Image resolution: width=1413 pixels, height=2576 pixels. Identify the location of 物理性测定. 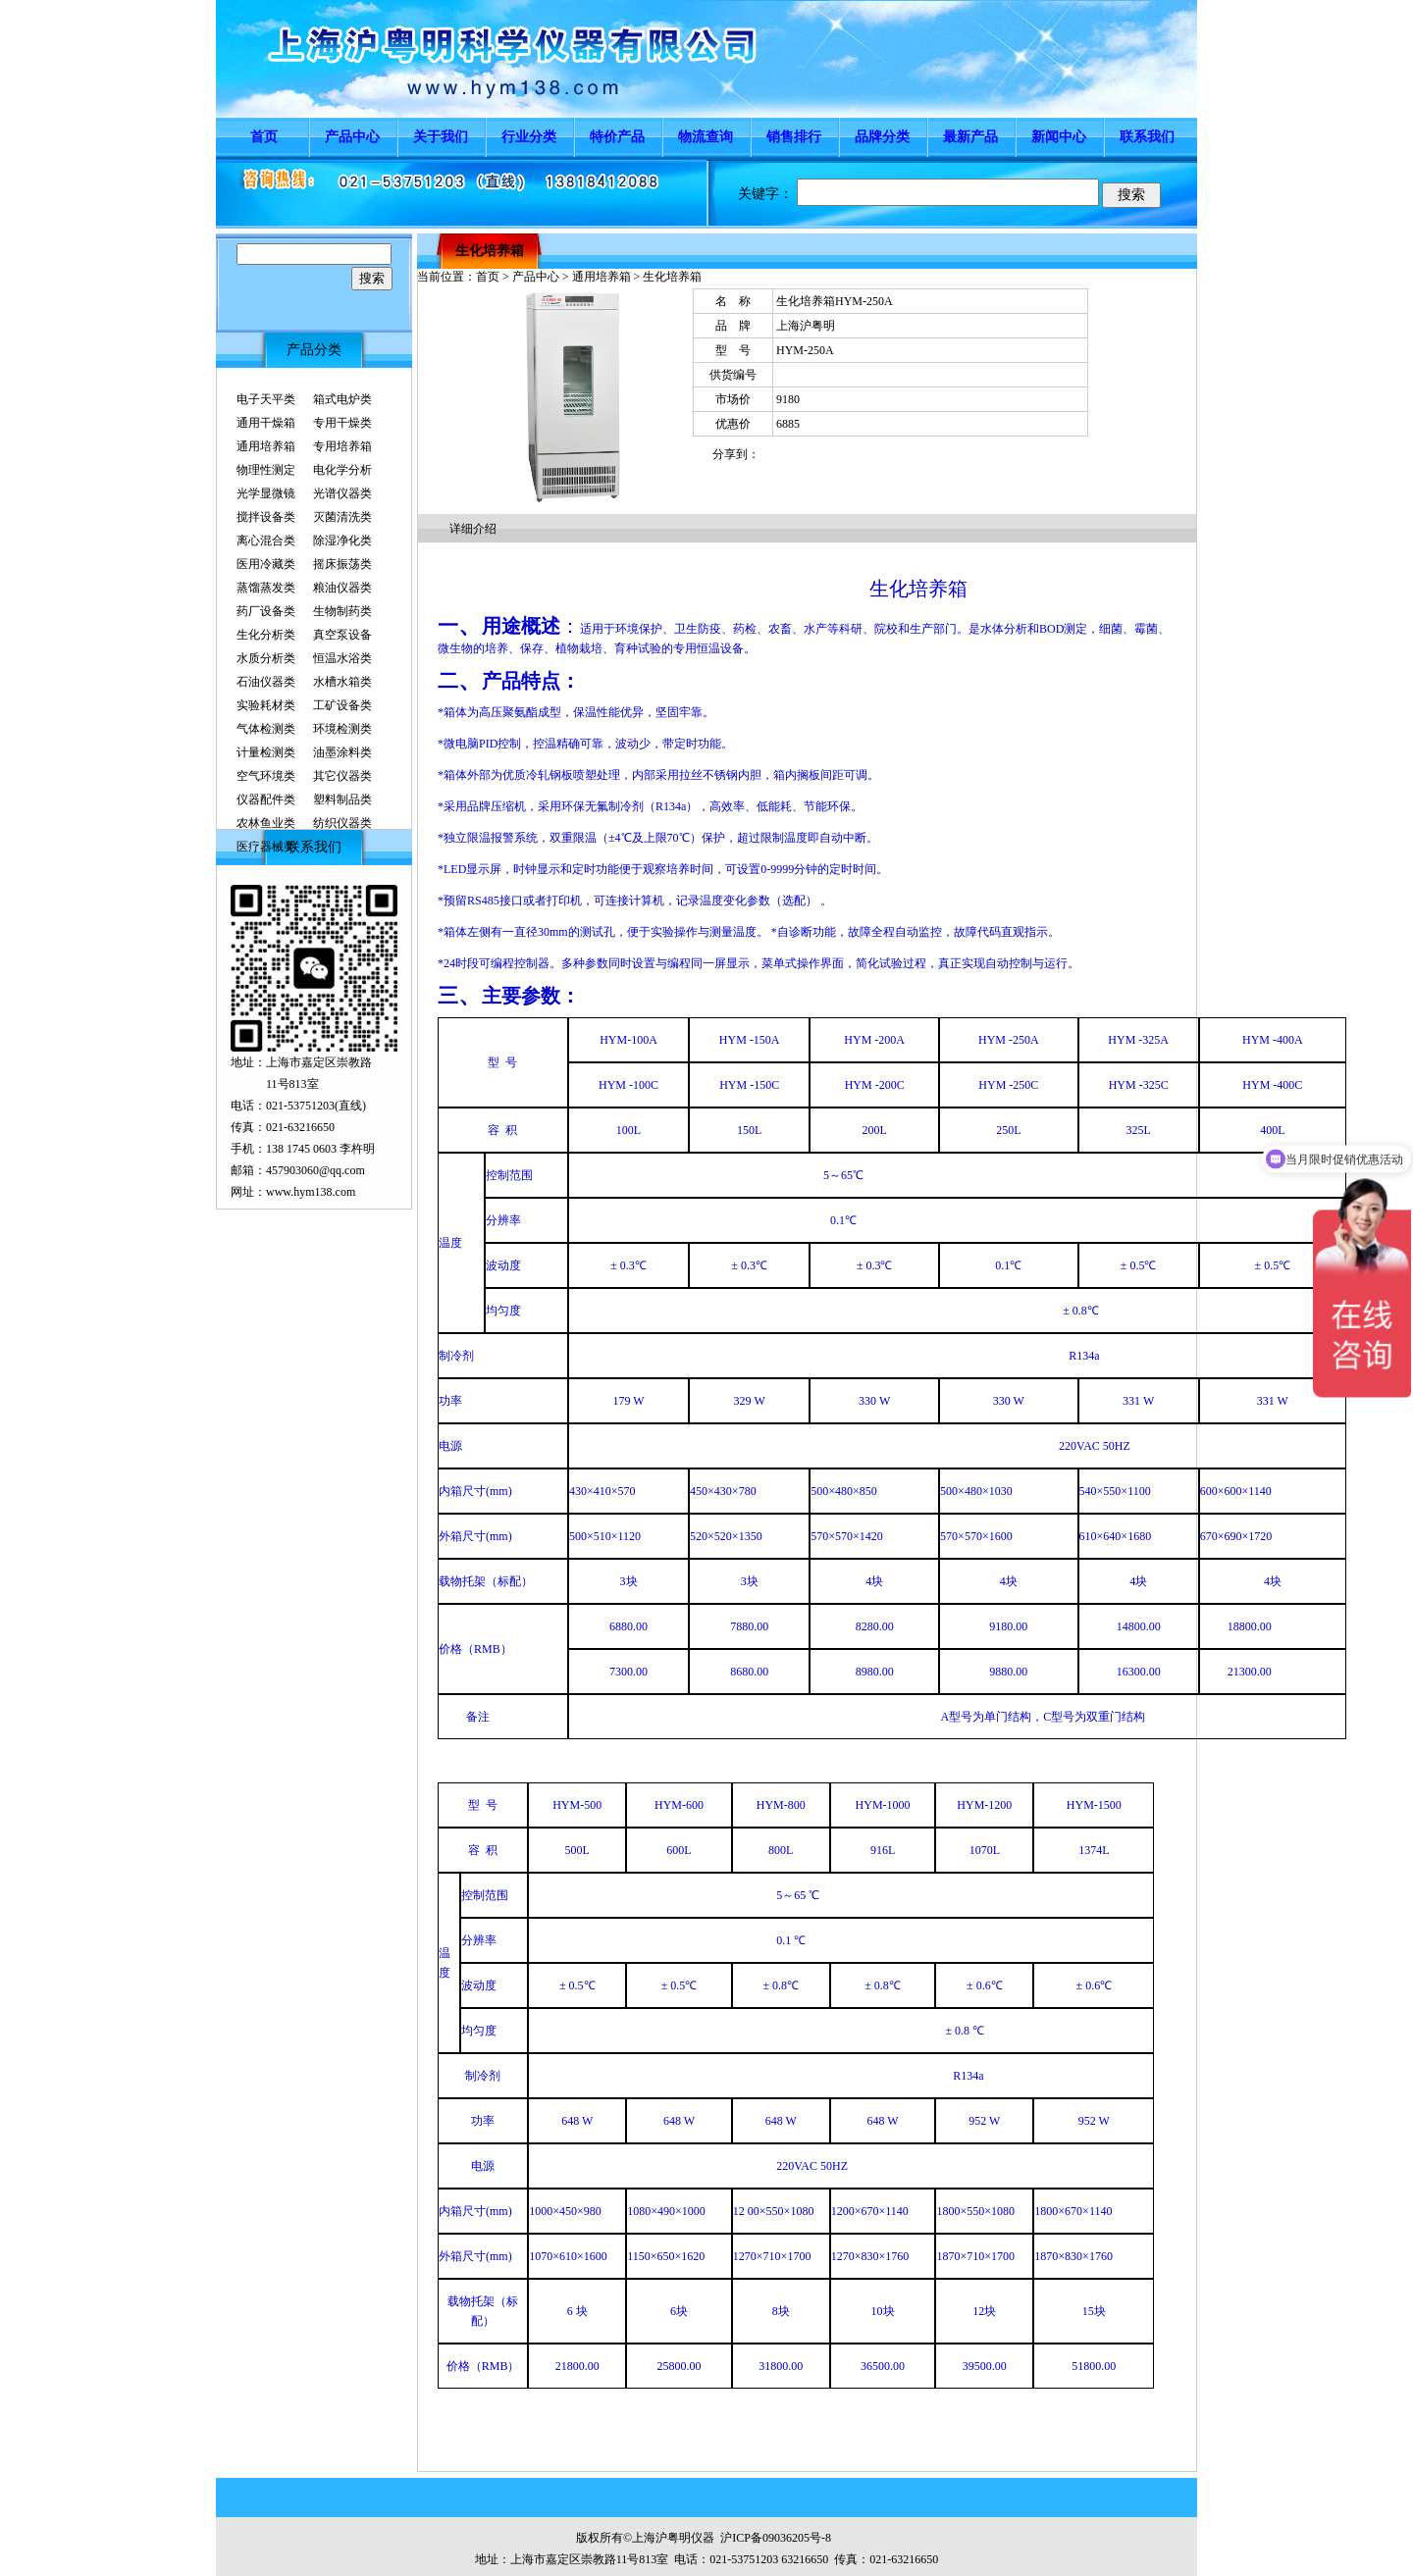
(265, 470).